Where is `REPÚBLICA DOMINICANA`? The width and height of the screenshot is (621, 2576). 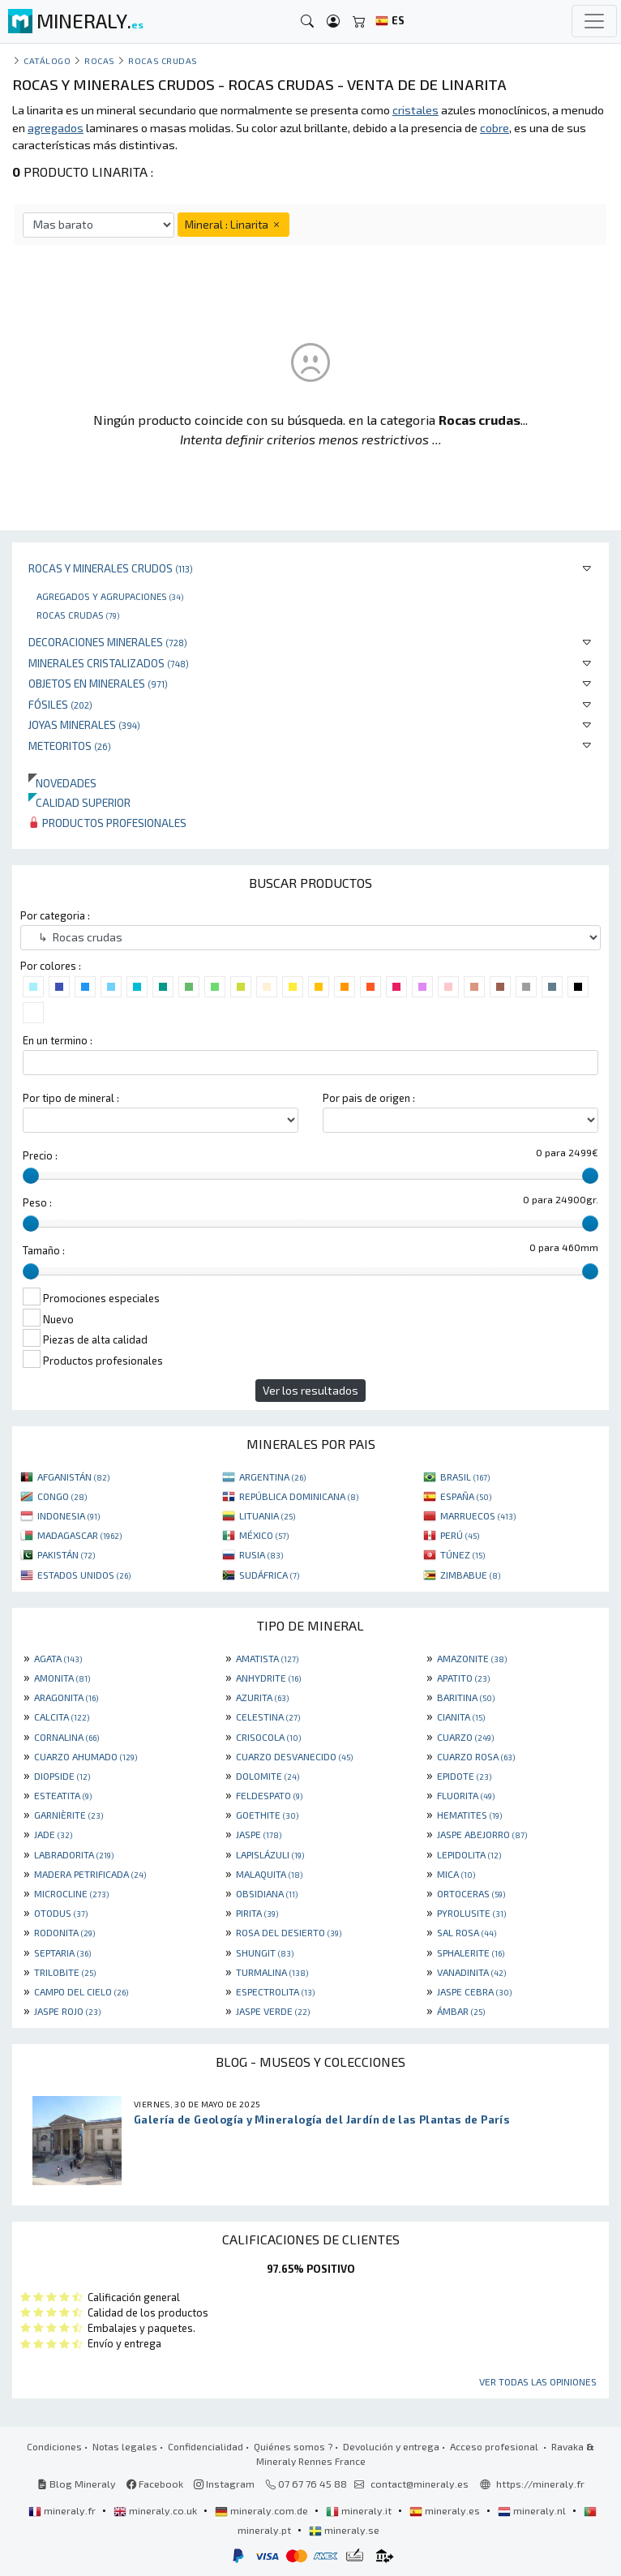 REPÚBLICA DOMINICANA is located at coordinates (298, 1496).